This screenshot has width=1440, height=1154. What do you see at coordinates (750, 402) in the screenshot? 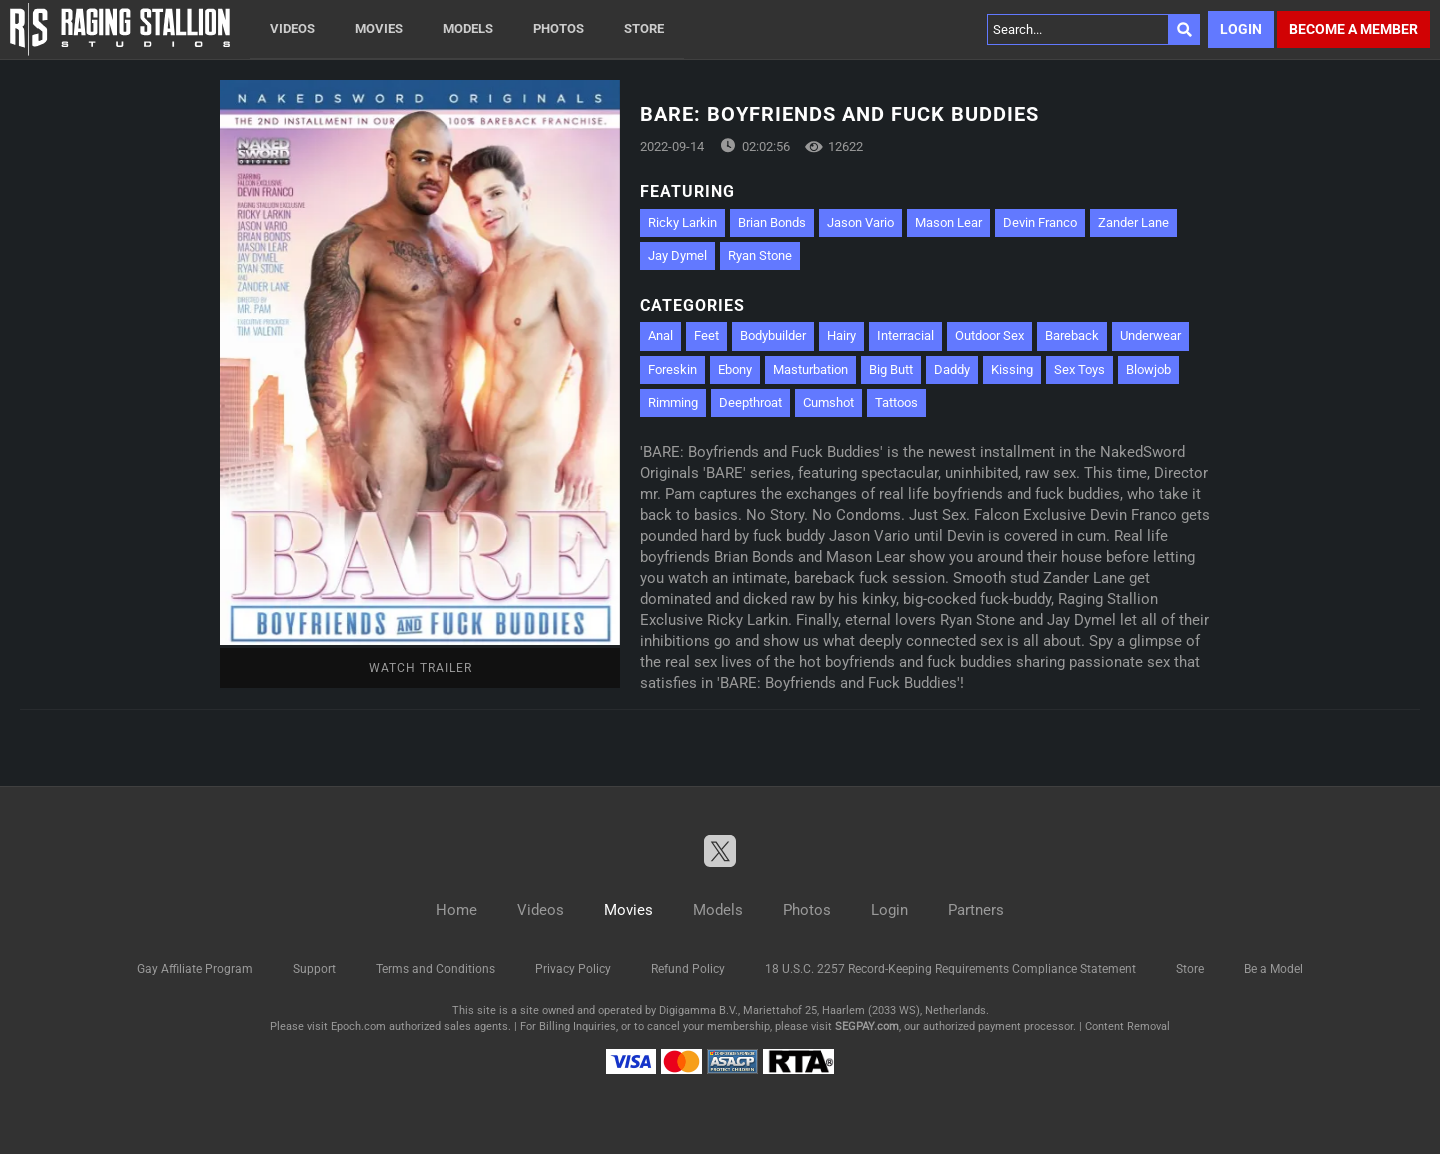
I see `Deepthroat` at bounding box center [750, 402].